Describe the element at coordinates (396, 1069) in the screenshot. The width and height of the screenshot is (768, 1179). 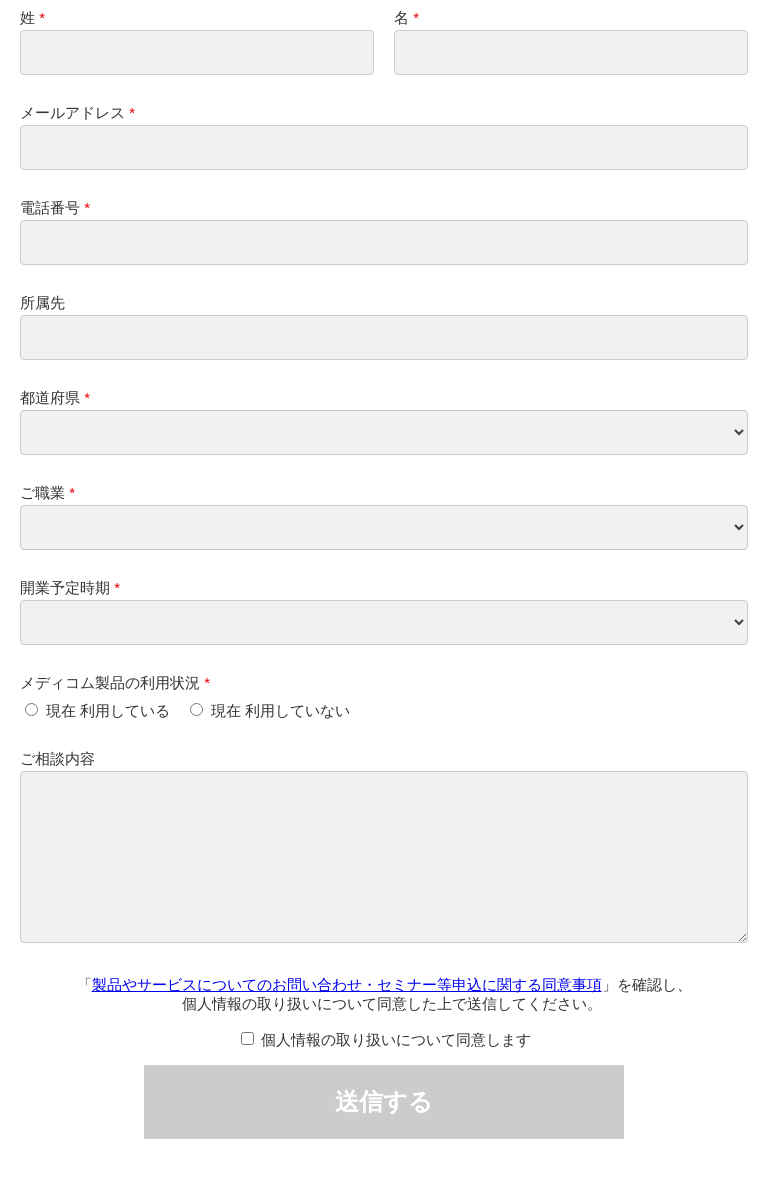
I see `個人情報の取り扱いについて同意します` at that location.